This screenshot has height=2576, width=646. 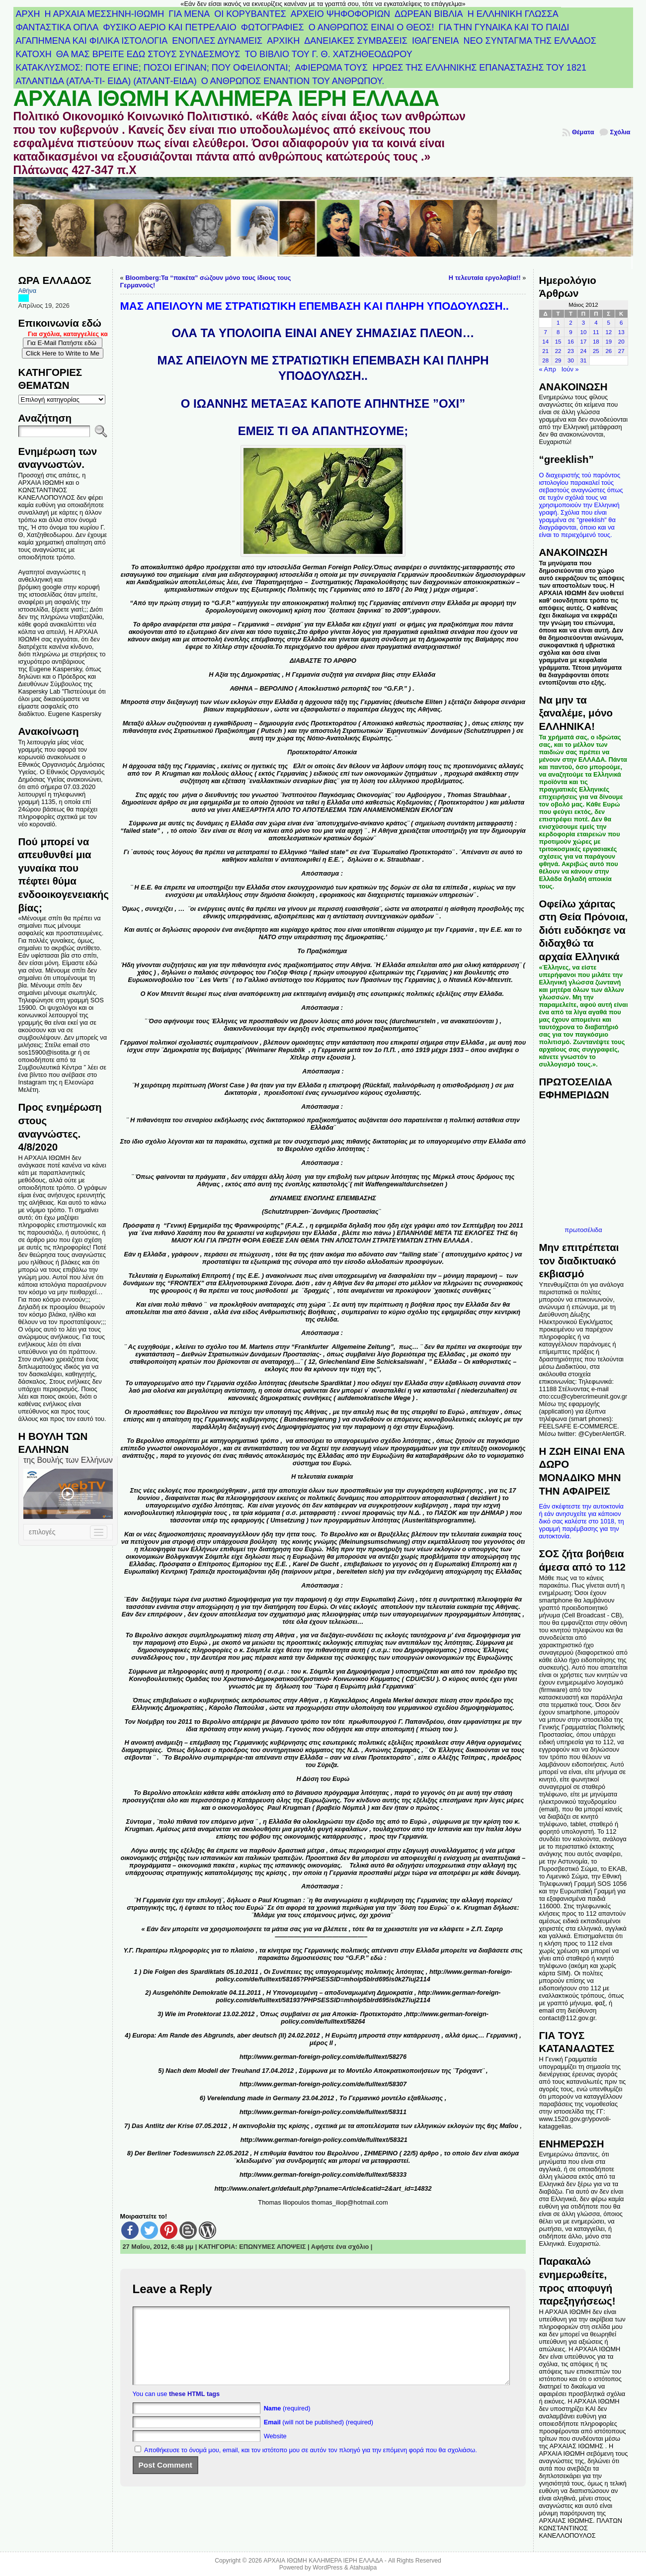 I want to click on 11 [Τα άρθρα δημοσιεύτηκαν την 11 May 2012], so click(x=596, y=332).